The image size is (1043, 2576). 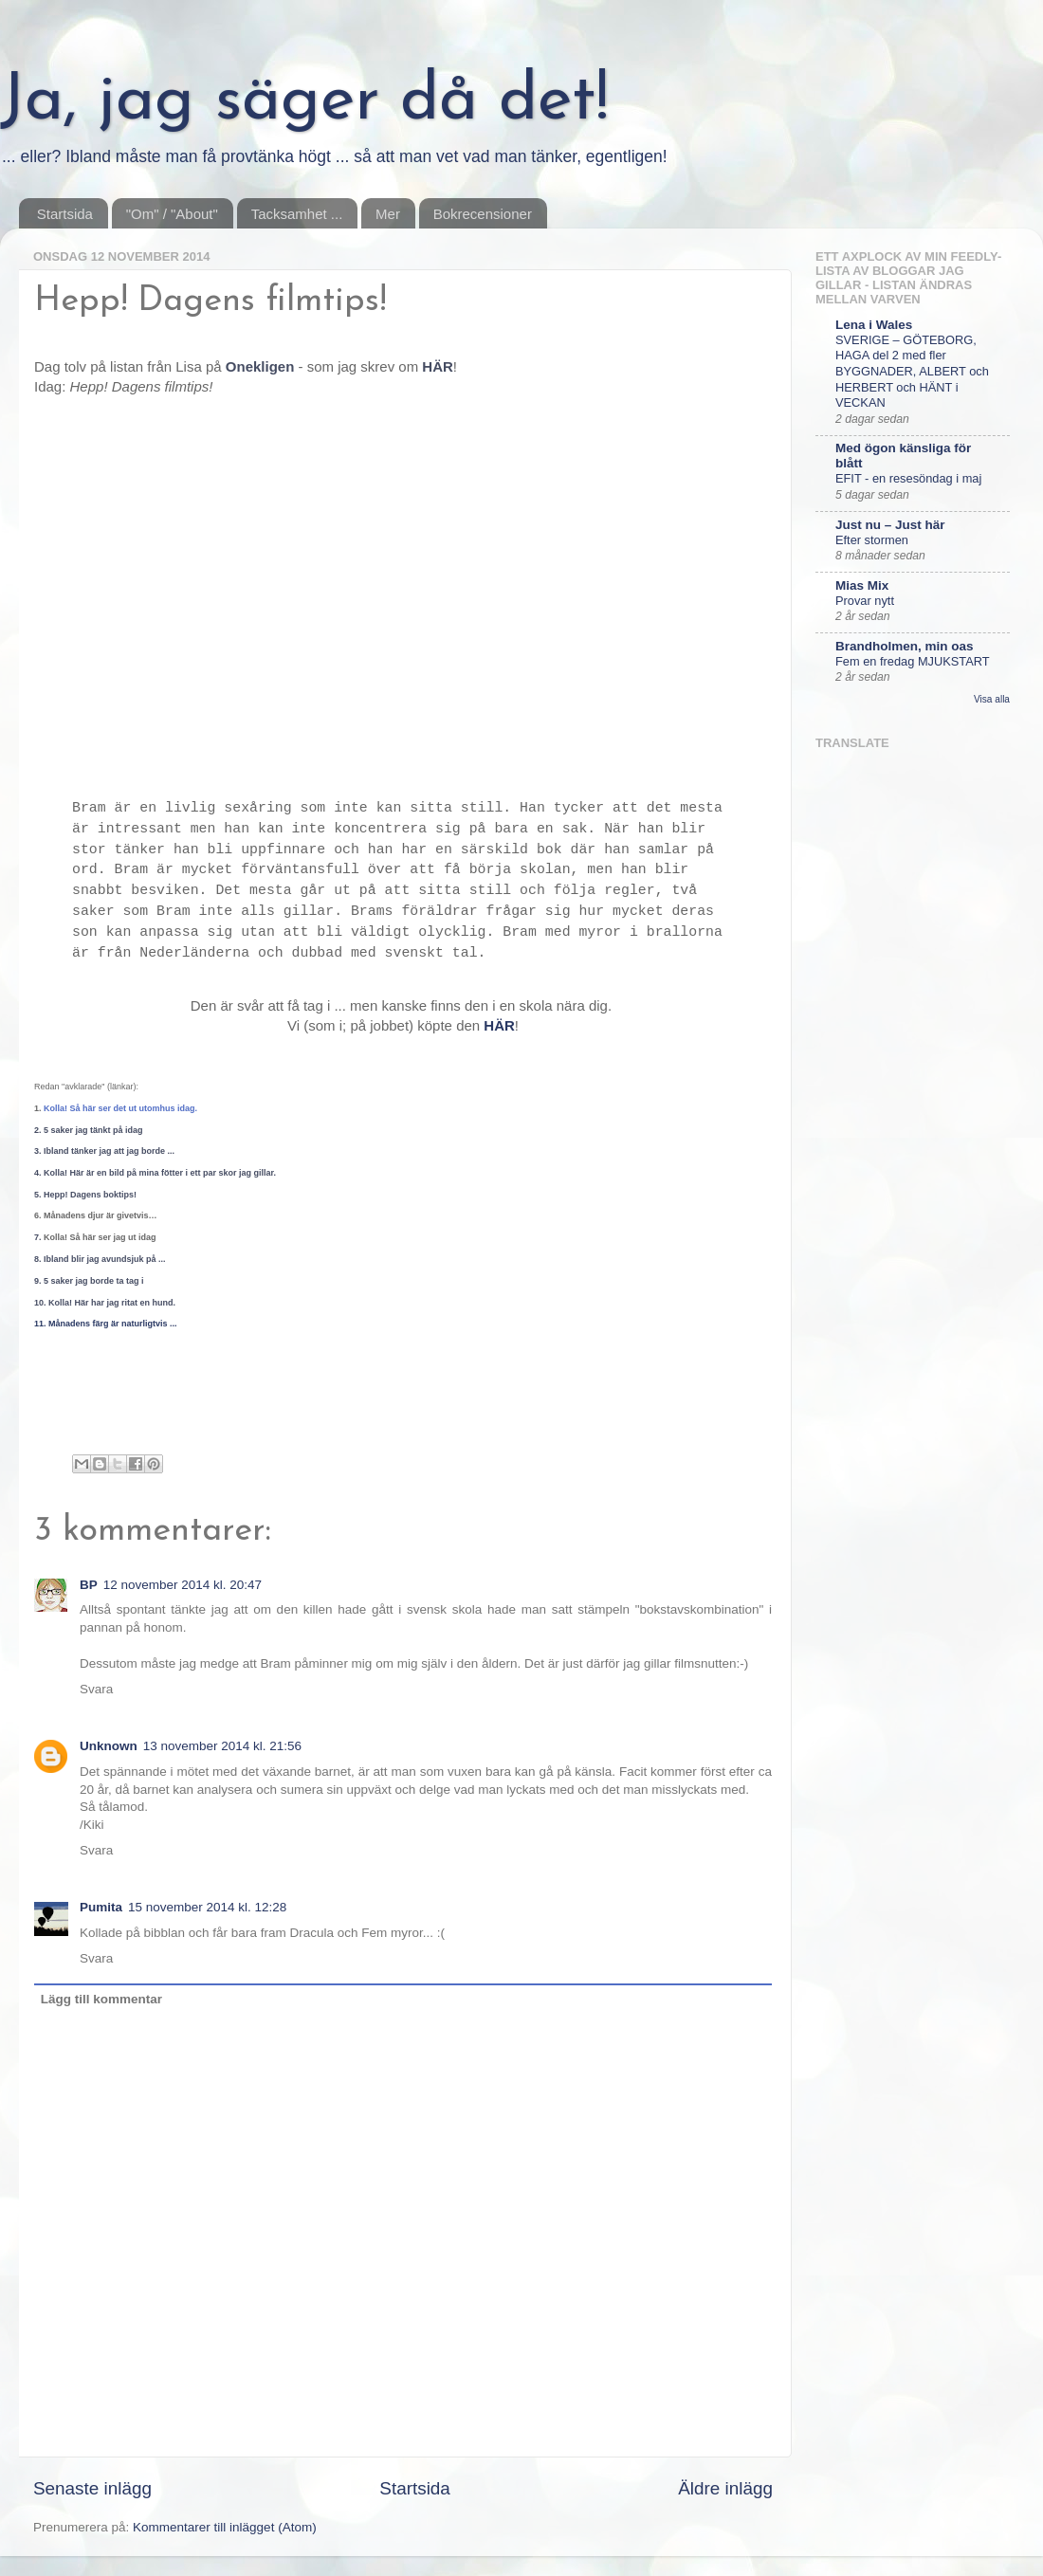 I want to click on Provar nytt, so click(x=864, y=601).